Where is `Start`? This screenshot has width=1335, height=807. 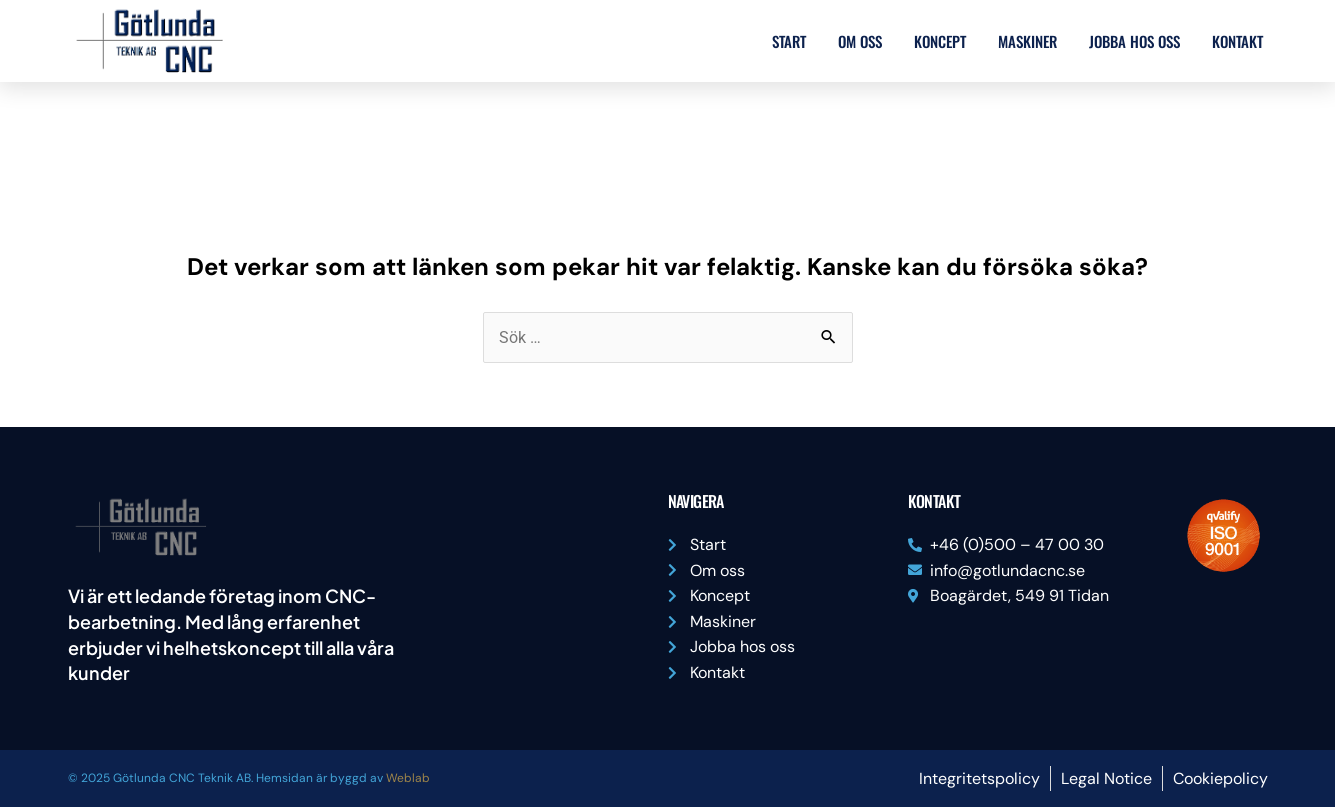 Start is located at coordinates (789, 41).